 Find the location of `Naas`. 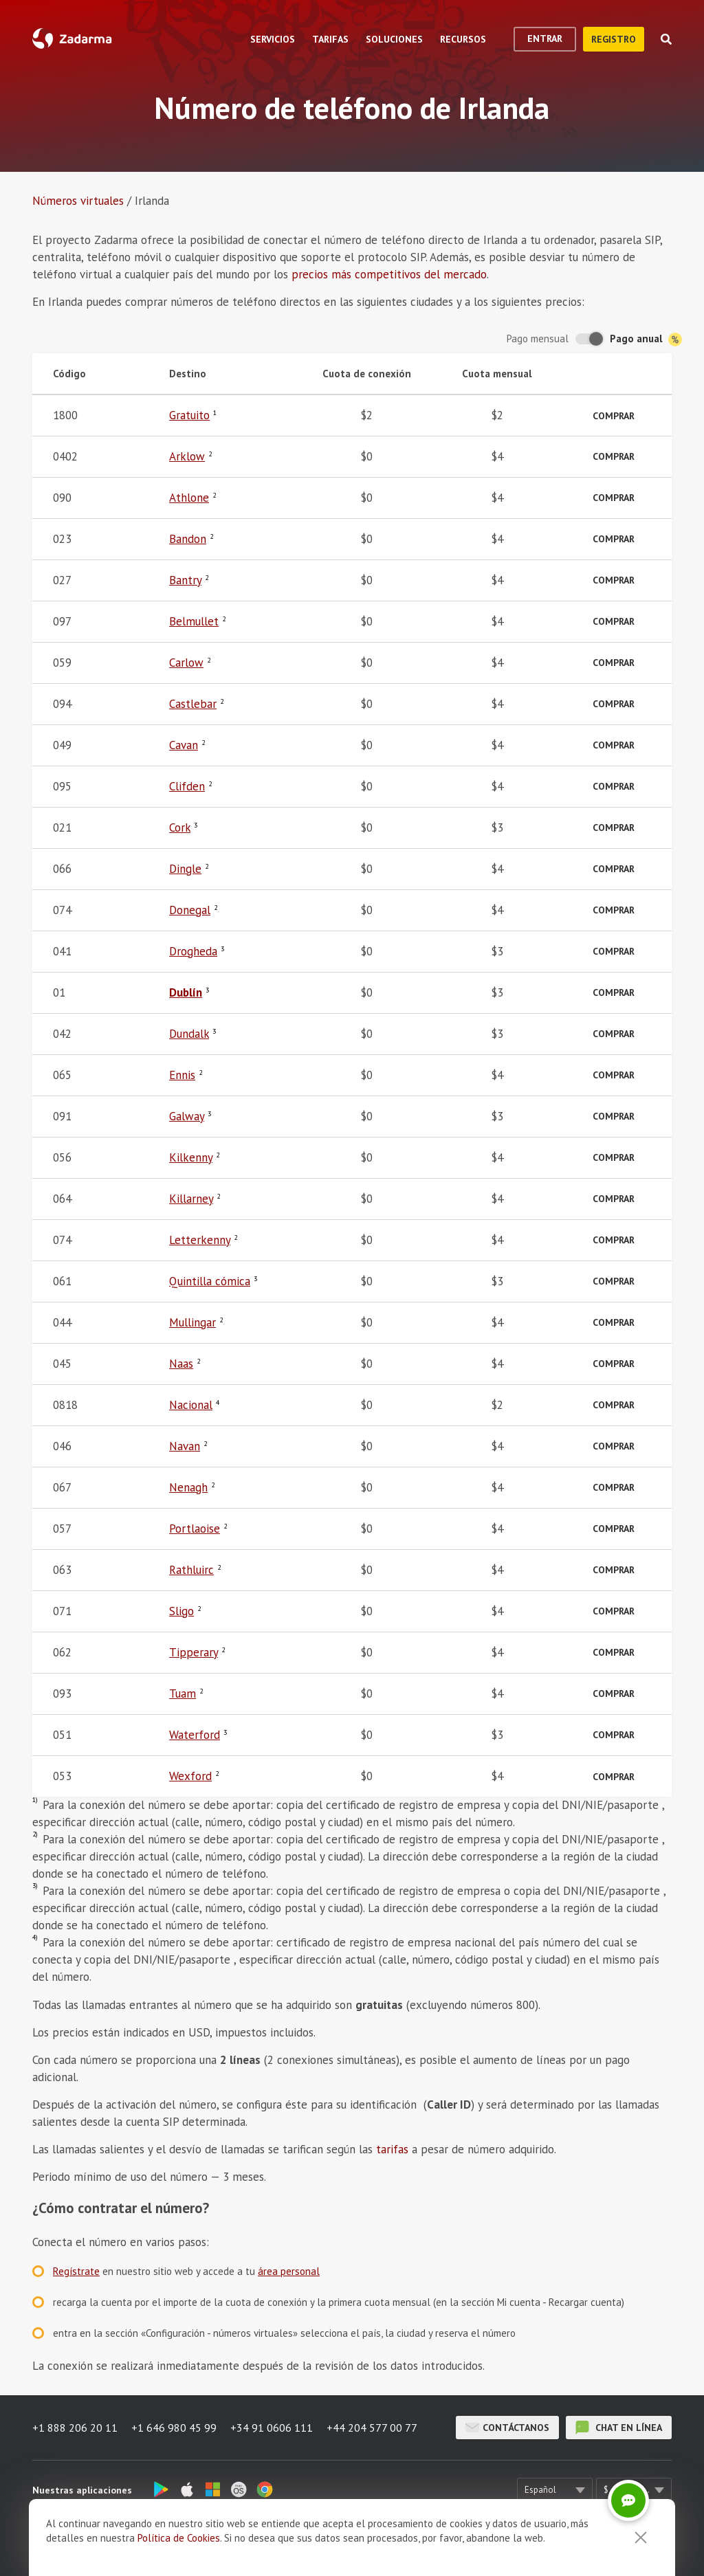

Naas is located at coordinates (181, 1363).